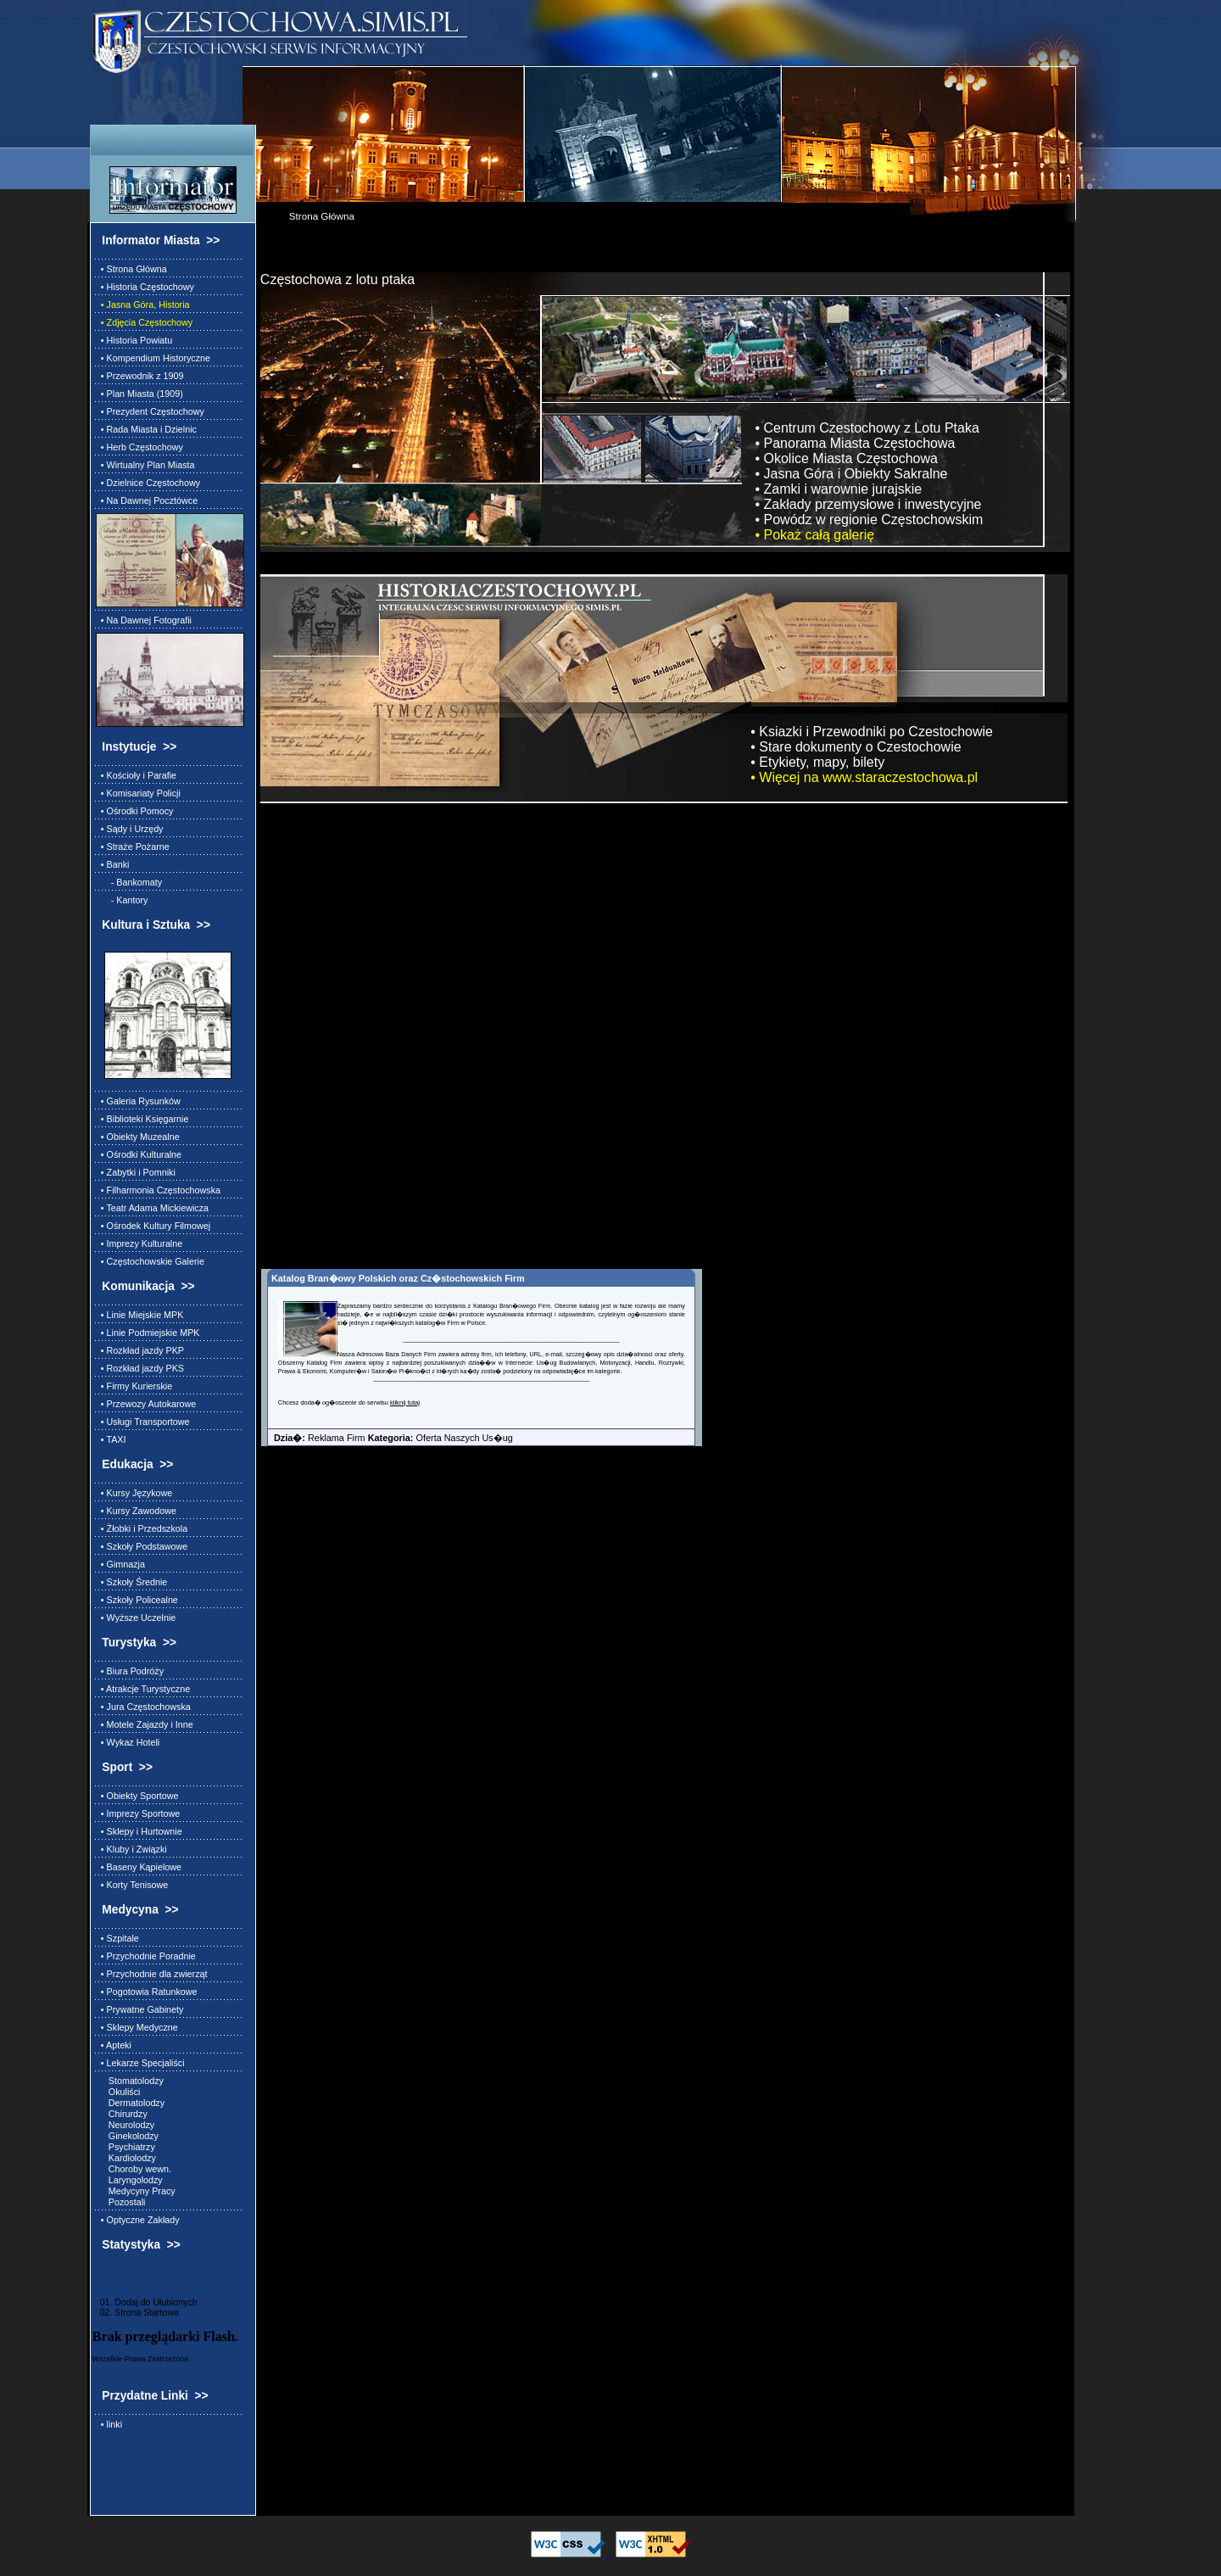 The height and width of the screenshot is (2576, 1221). I want to click on - Bankomaty, so click(129, 882).